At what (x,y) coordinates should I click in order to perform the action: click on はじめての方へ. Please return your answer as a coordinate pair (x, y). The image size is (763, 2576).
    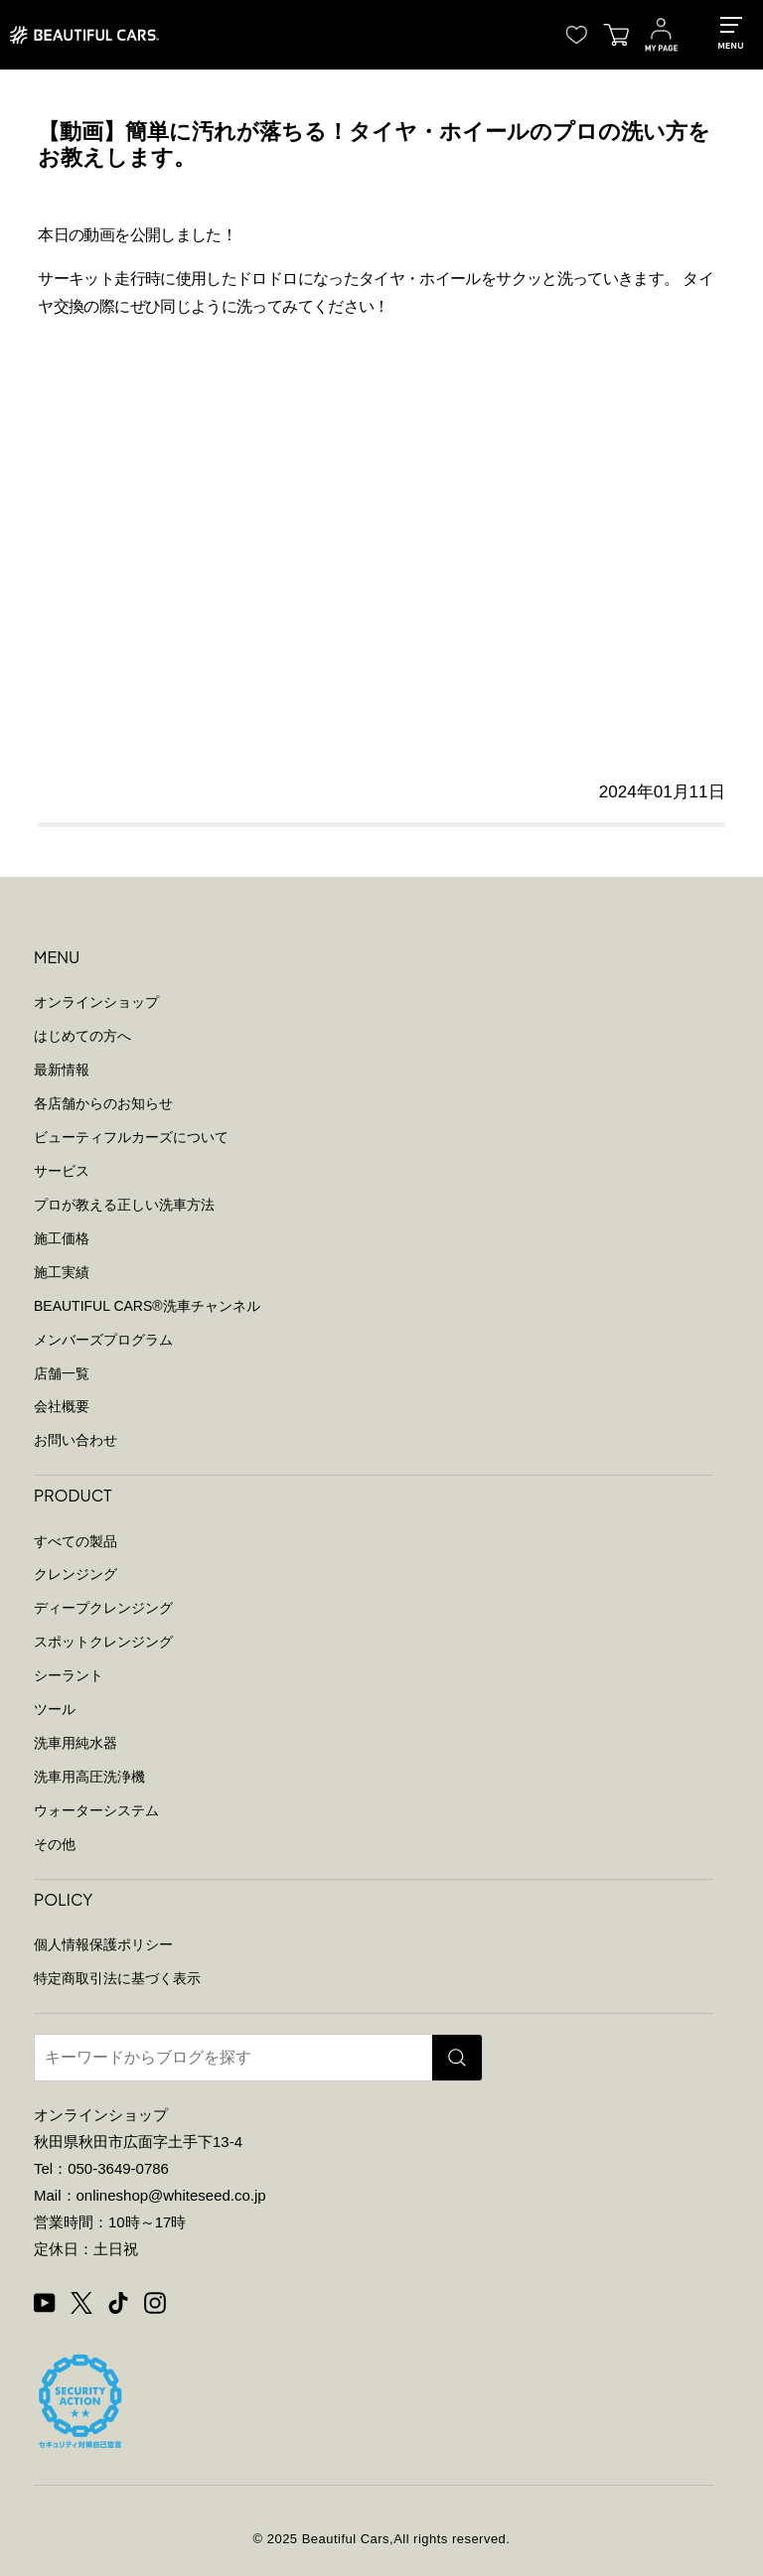
    Looking at the image, I should click on (82, 1036).